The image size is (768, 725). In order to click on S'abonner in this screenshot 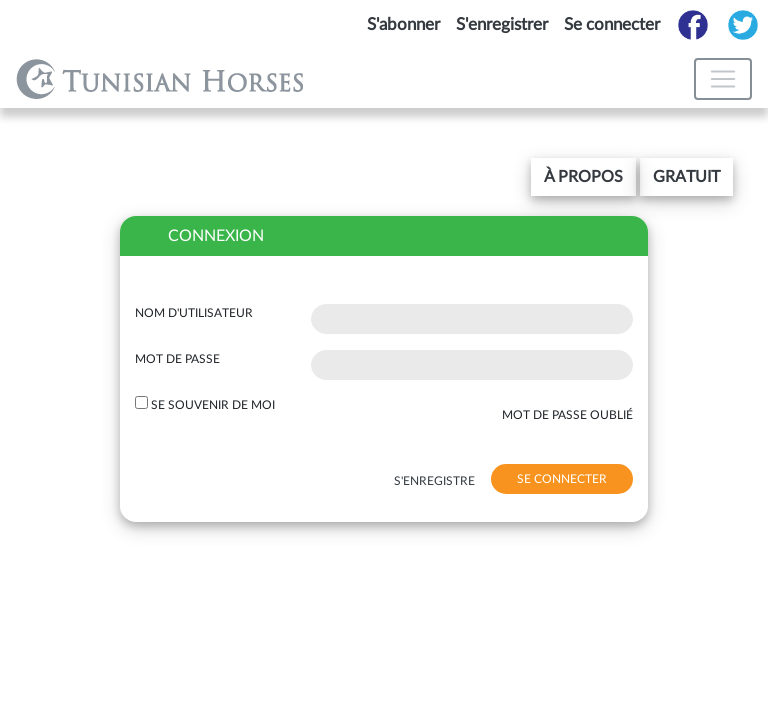, I will do `click(403, 24)`.